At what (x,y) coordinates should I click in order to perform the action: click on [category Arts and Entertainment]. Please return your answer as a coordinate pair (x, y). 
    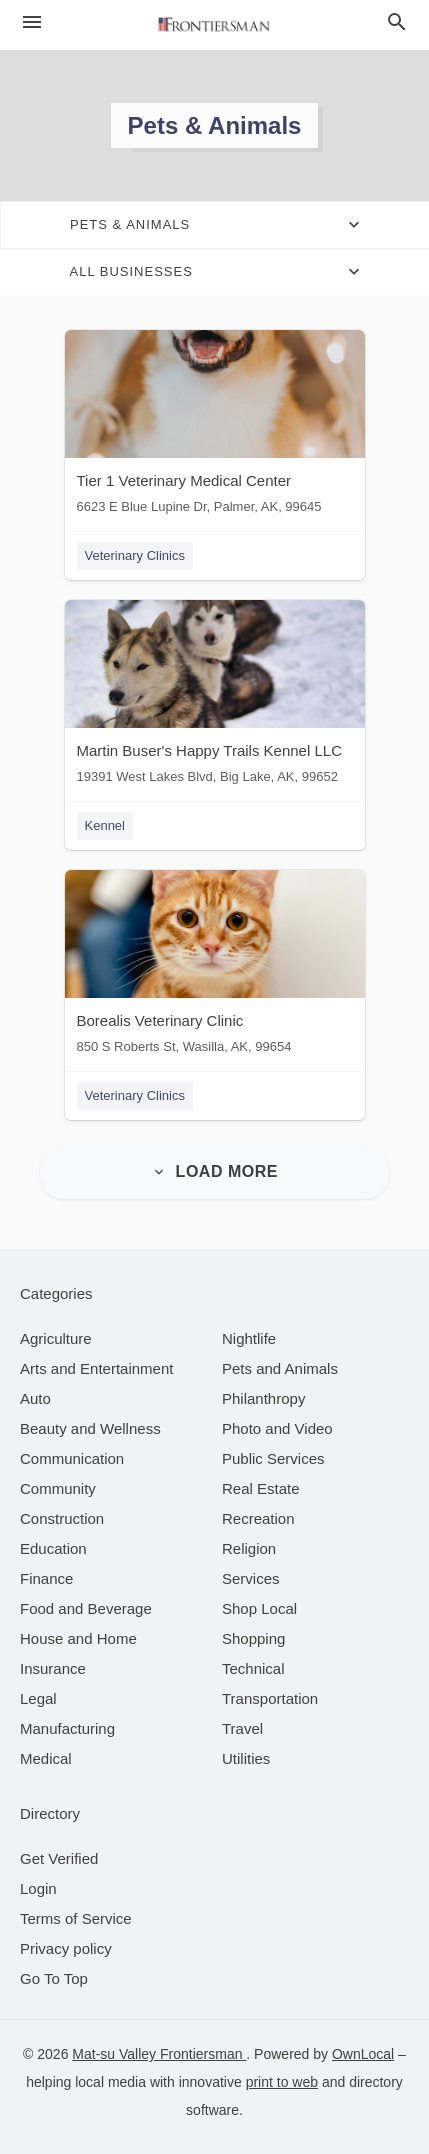
    Looking at the image, I should click on (96, 1368).